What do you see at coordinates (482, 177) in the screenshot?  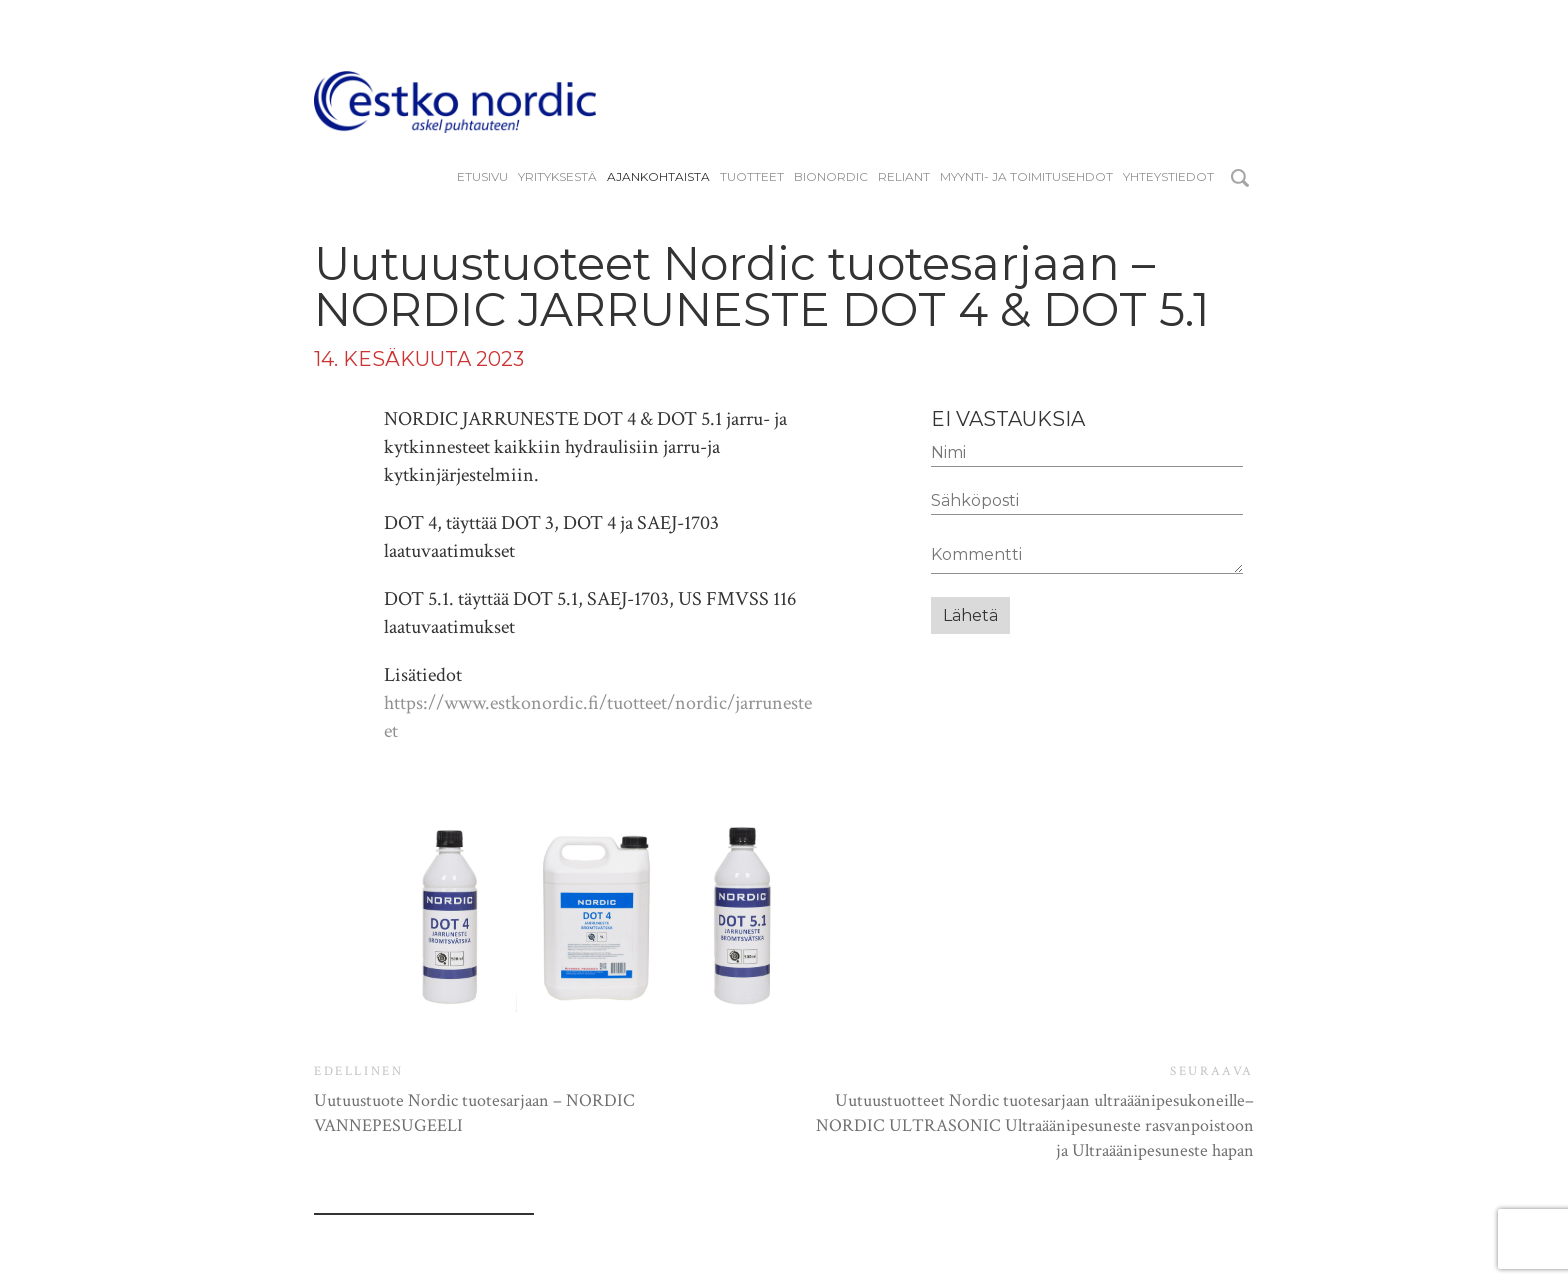 I see `Etusivu` at bounding box center [482, 177].